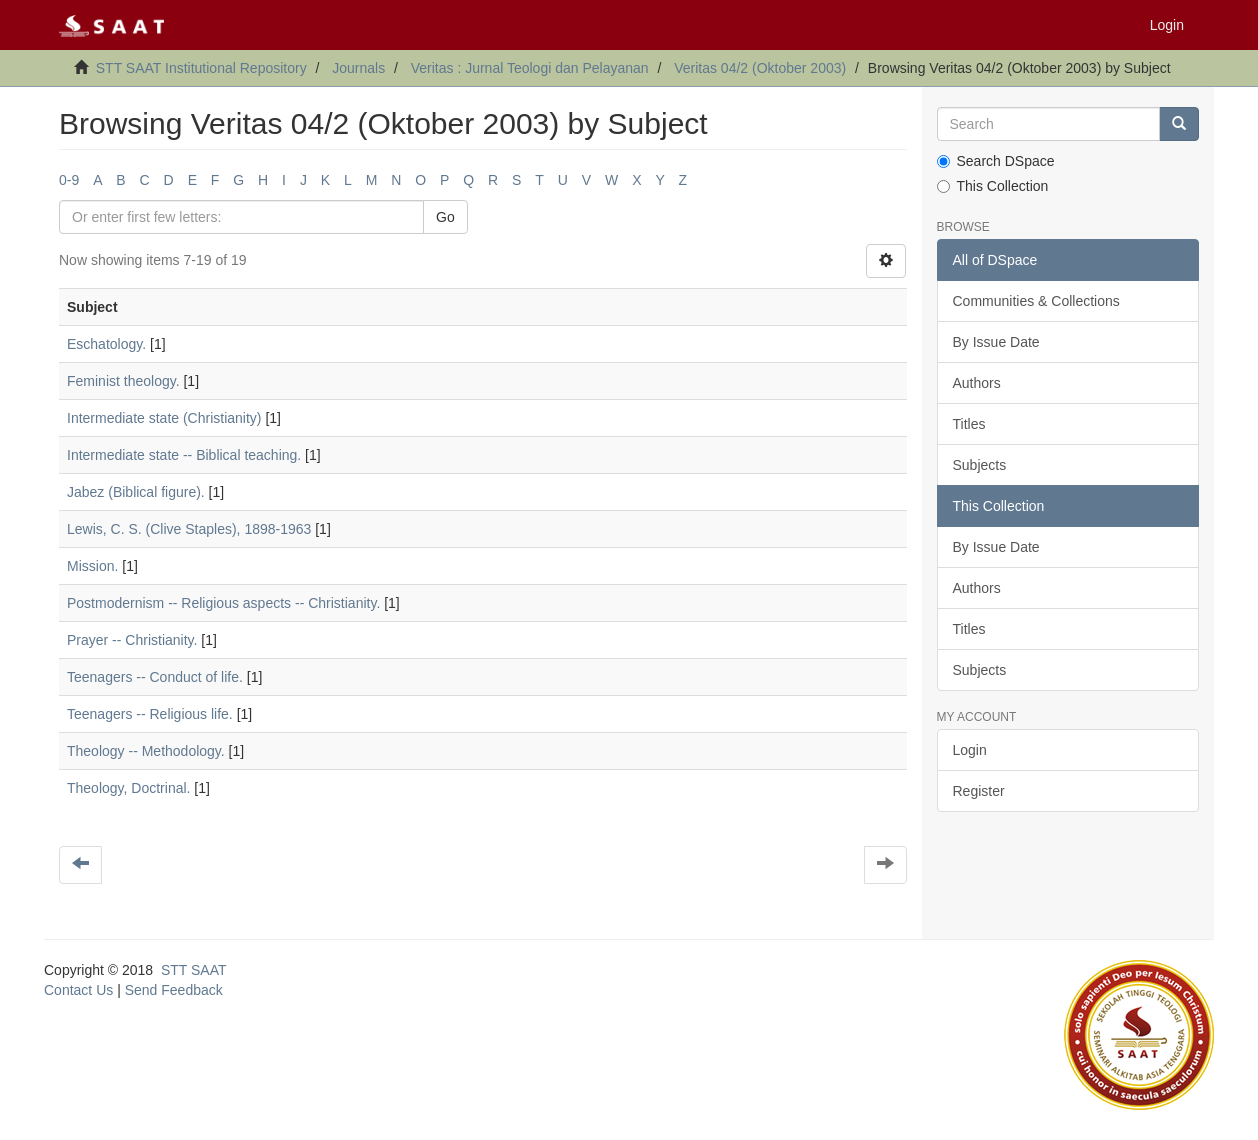  Describe the element at coordinates (1036, 301) in the screenshot. I see `Communities & Collections` at that location.